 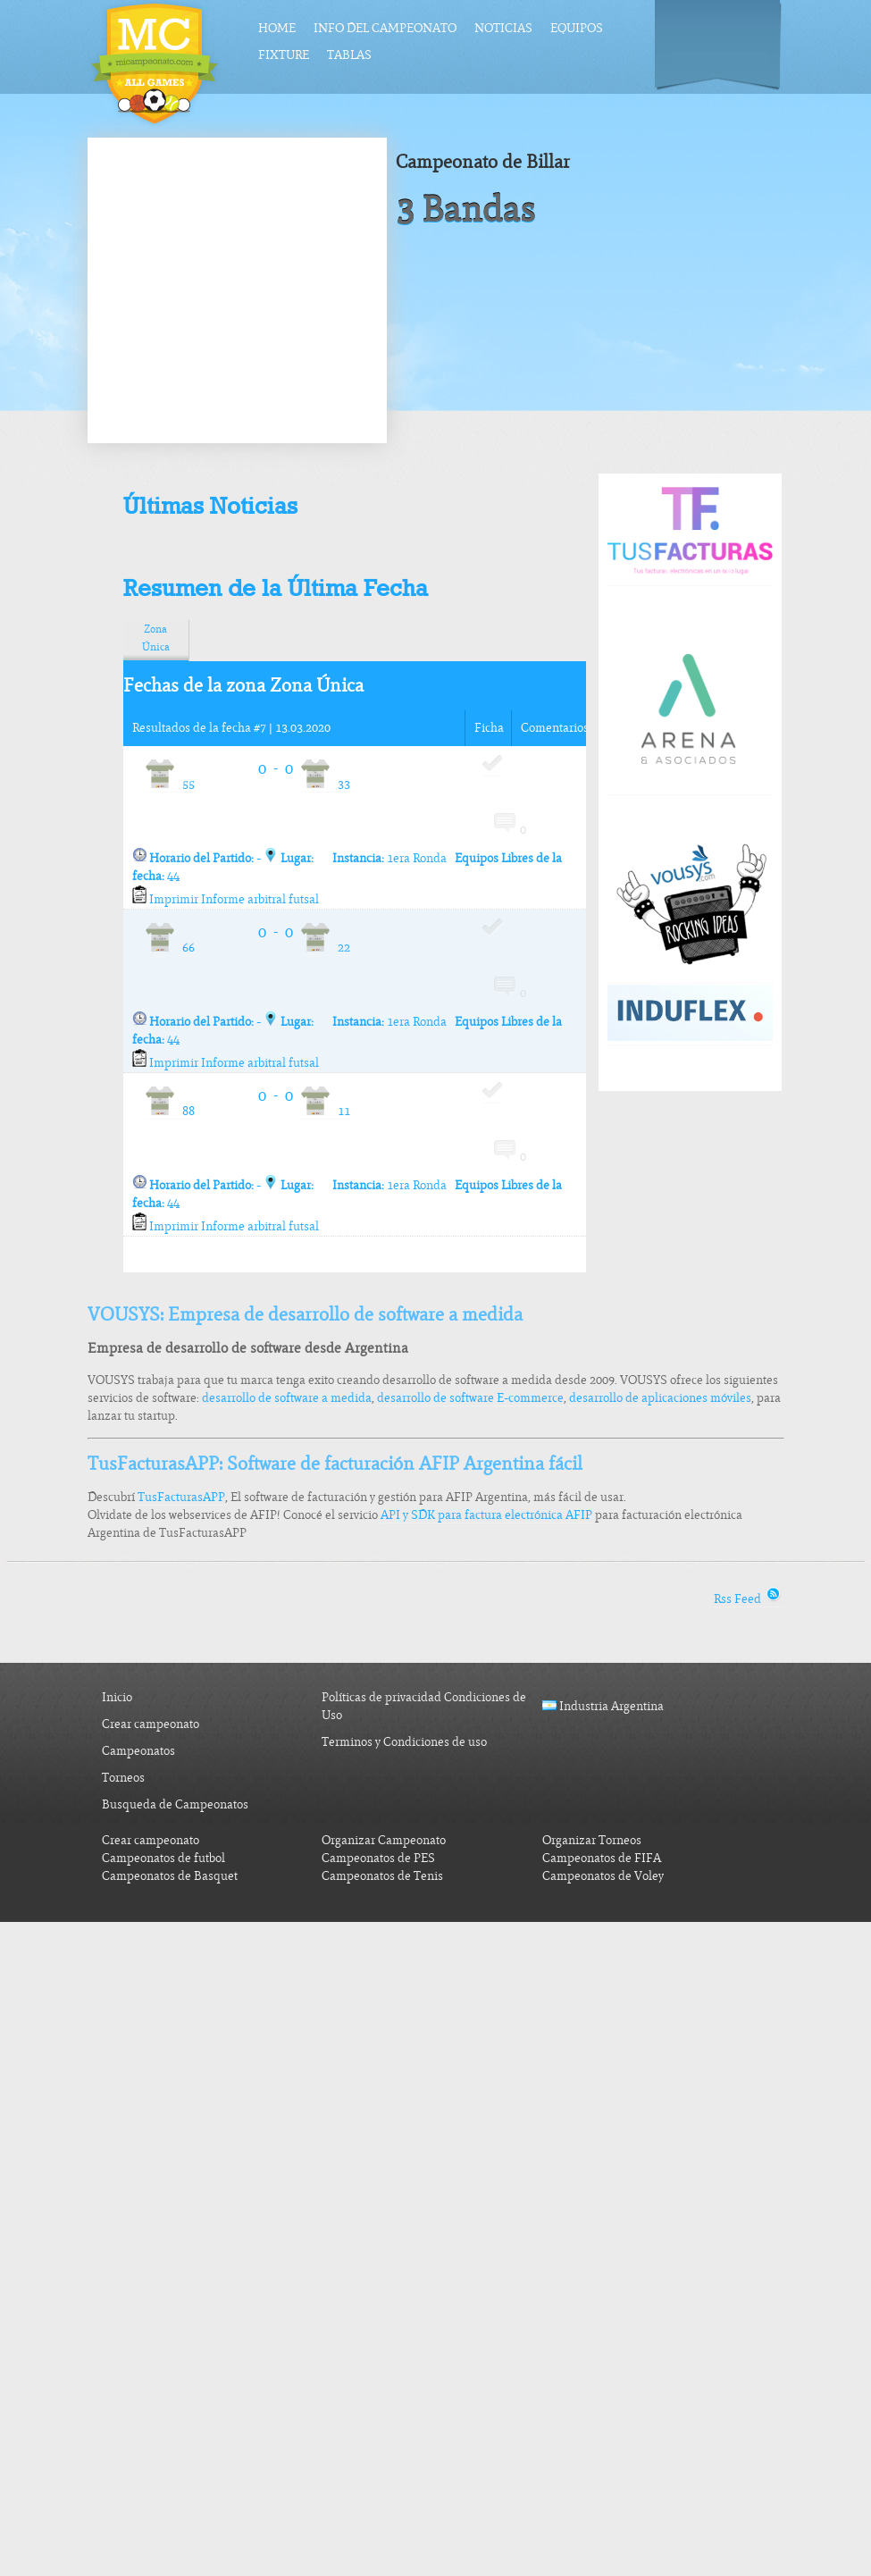 What do you see at coordinates (660, 1397) in the screenshot?
I see `desarrollo de aplicaciones móviles` at bounding box center [660, 1397].